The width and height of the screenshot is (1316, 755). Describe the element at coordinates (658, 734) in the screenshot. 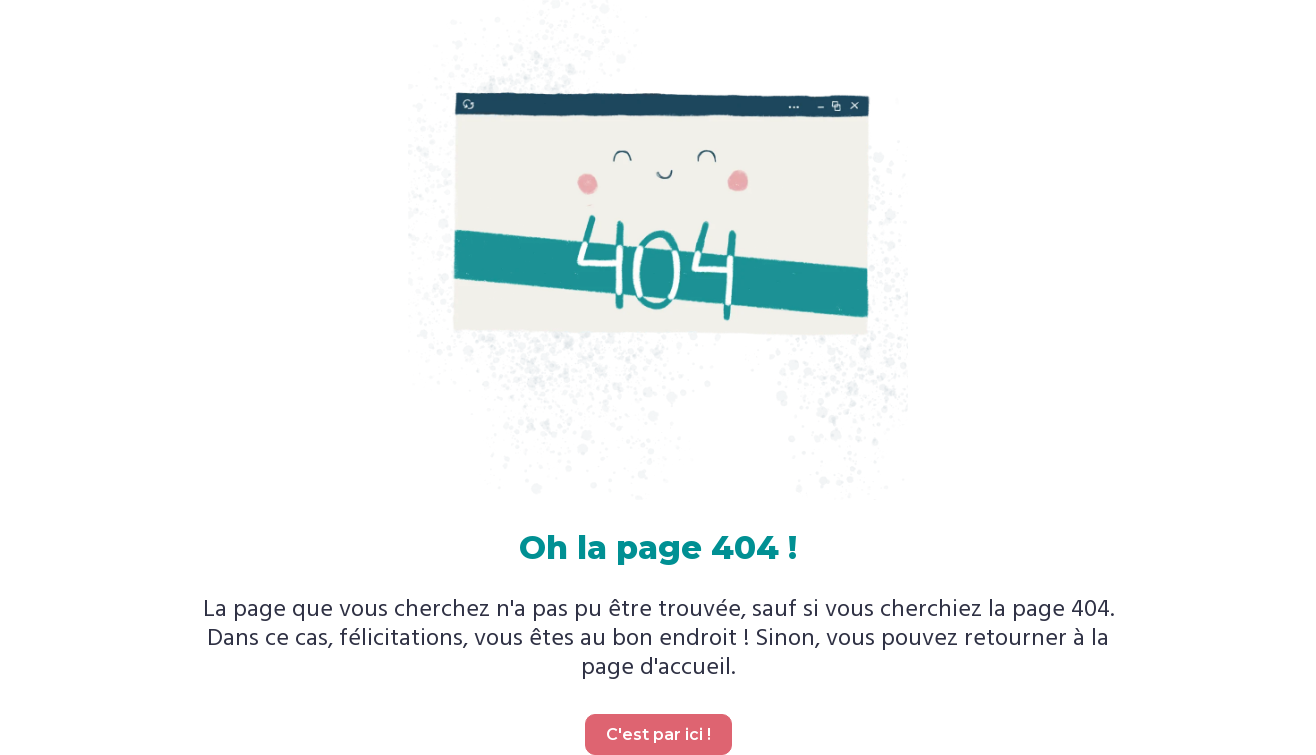

I see `C'est par ici !` at that location.